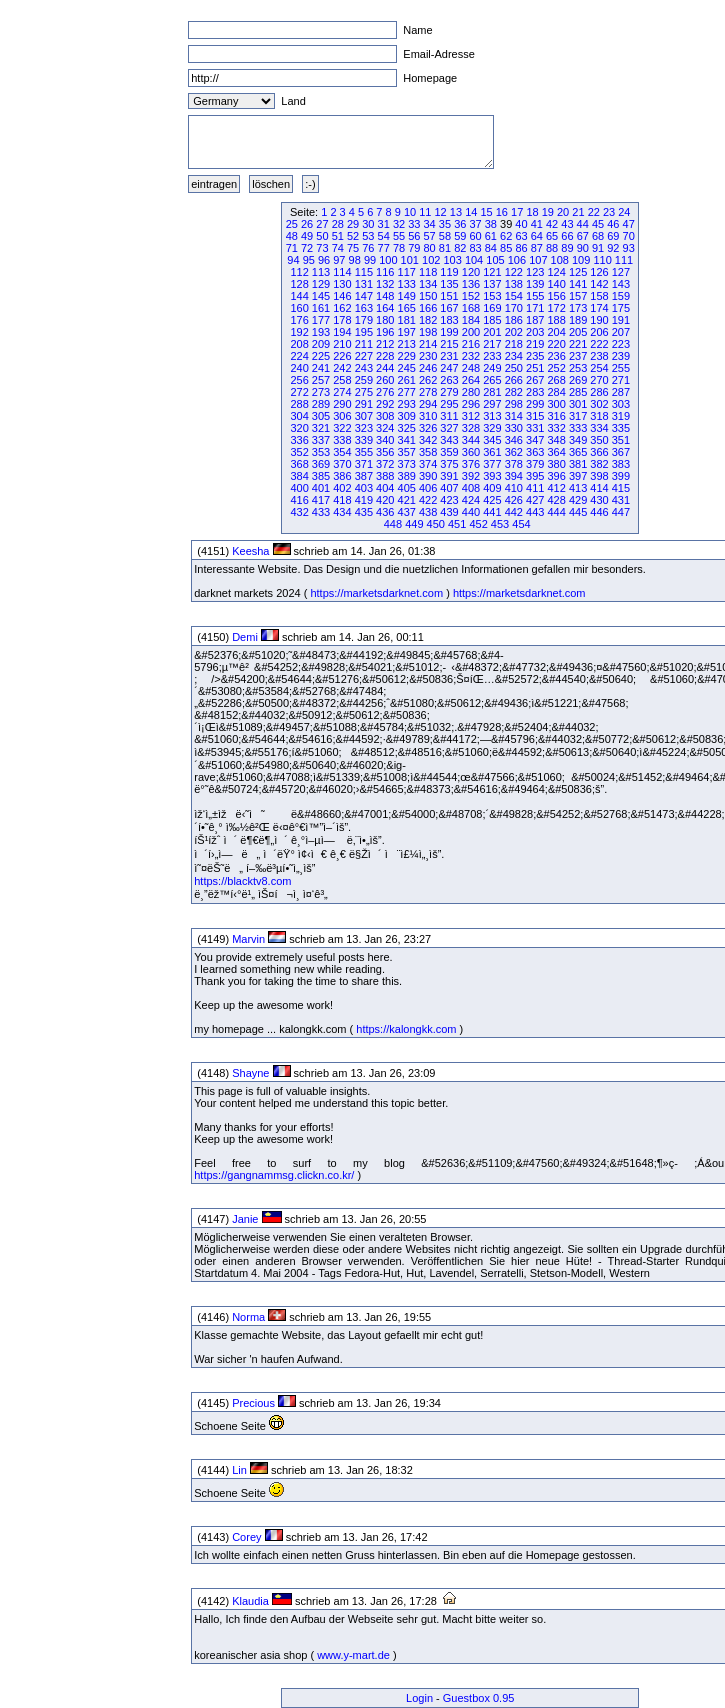  I want to click on 286, so click(599, 392).